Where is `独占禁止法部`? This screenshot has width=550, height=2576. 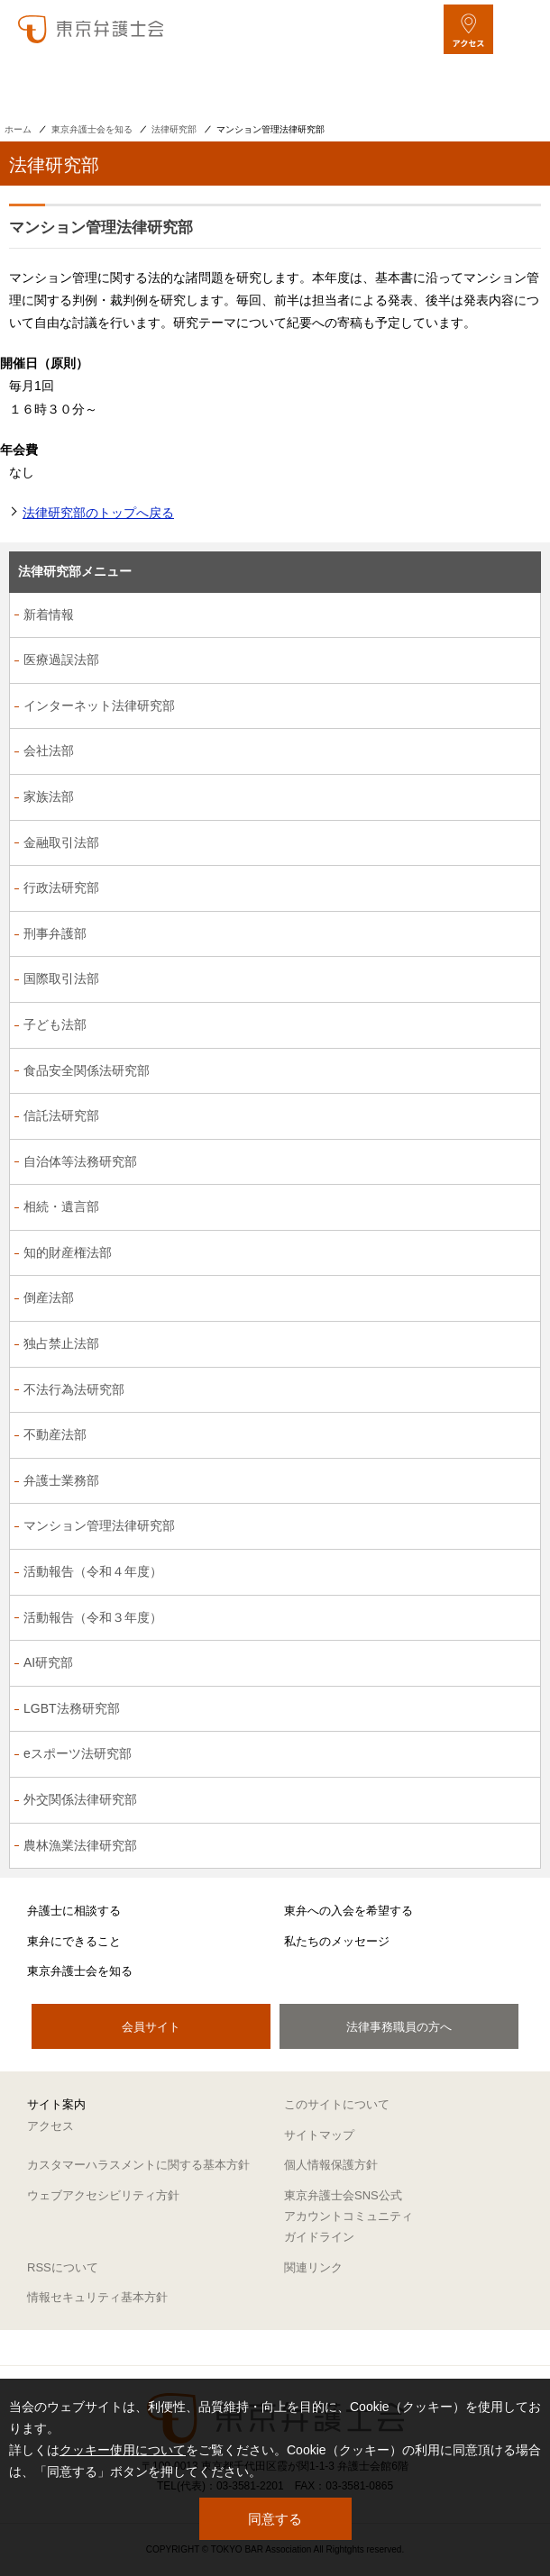
独占禁止法部 is located at coordinates (61, 1343).